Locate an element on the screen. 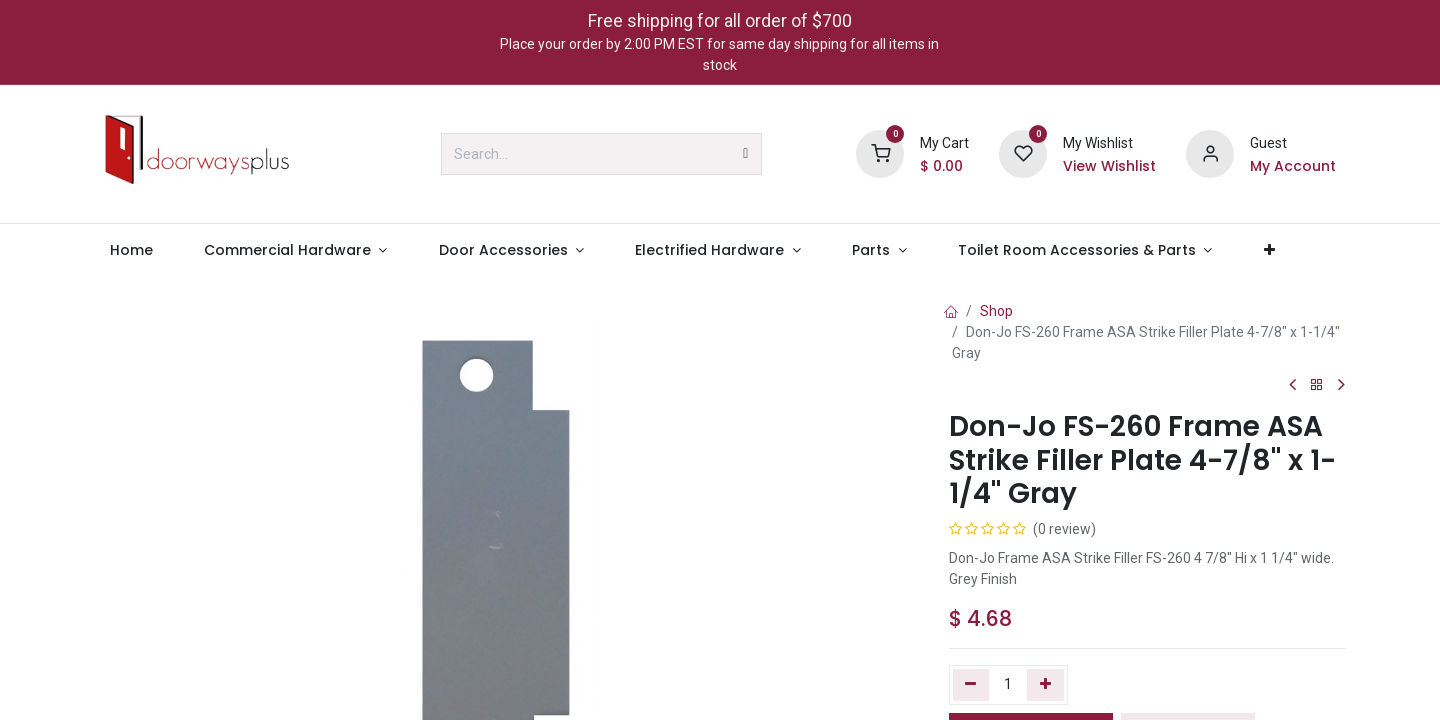 Image resolution: width=1440 pixels, height=720 pixels. [menuitem] is located at coordinates (131, 250).